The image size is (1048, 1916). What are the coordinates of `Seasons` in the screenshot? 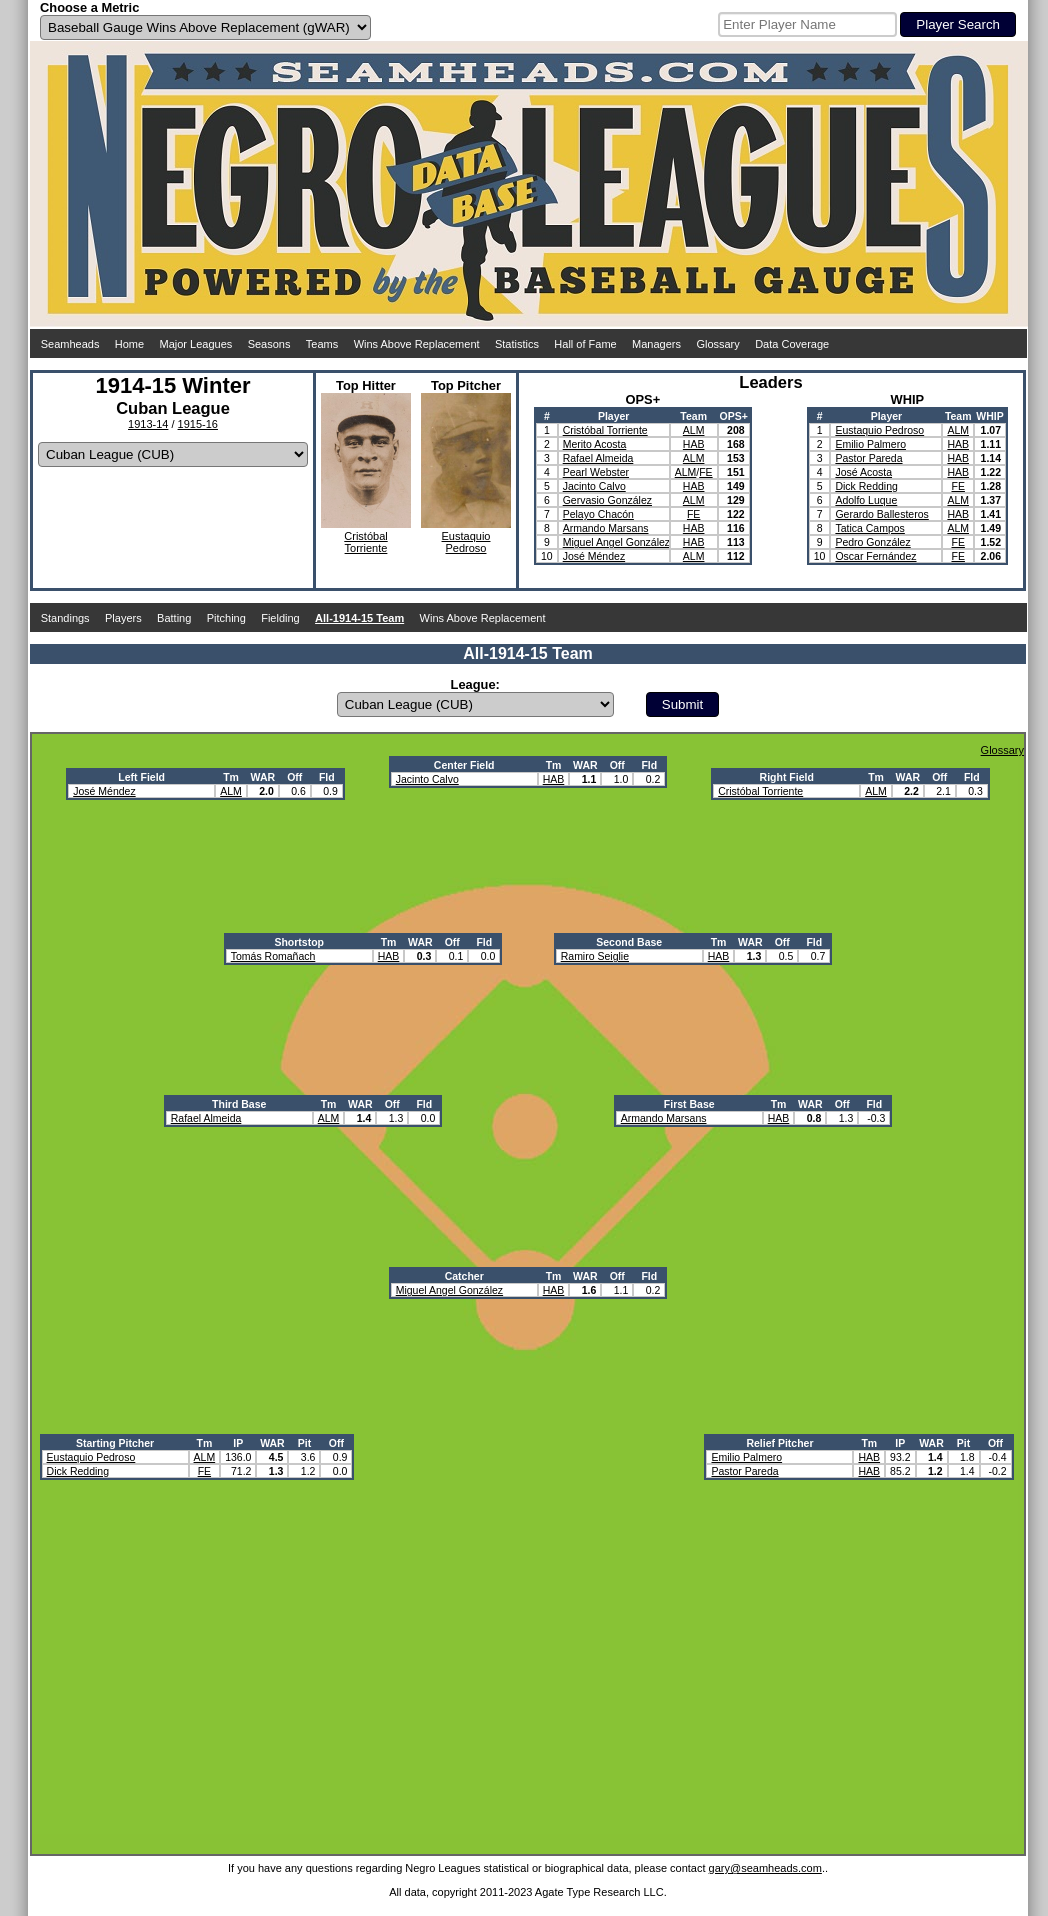 It's located at (269, 344).